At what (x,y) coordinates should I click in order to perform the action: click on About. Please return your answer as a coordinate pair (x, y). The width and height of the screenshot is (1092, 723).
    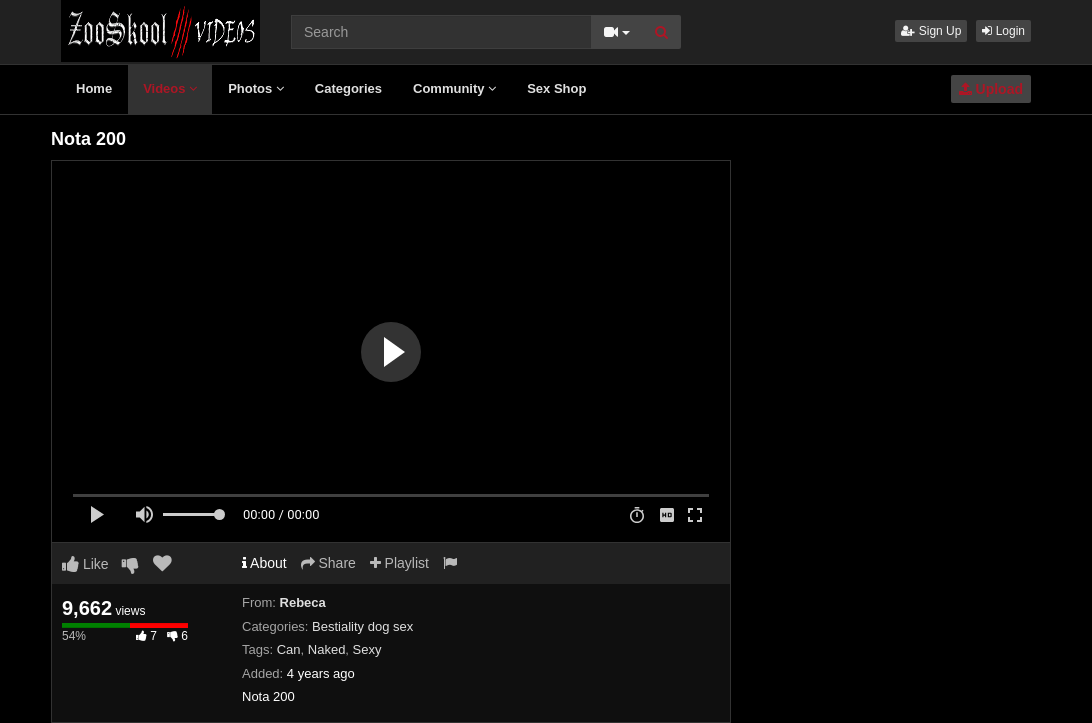
    Looking at the image, I should click on (264, 563).